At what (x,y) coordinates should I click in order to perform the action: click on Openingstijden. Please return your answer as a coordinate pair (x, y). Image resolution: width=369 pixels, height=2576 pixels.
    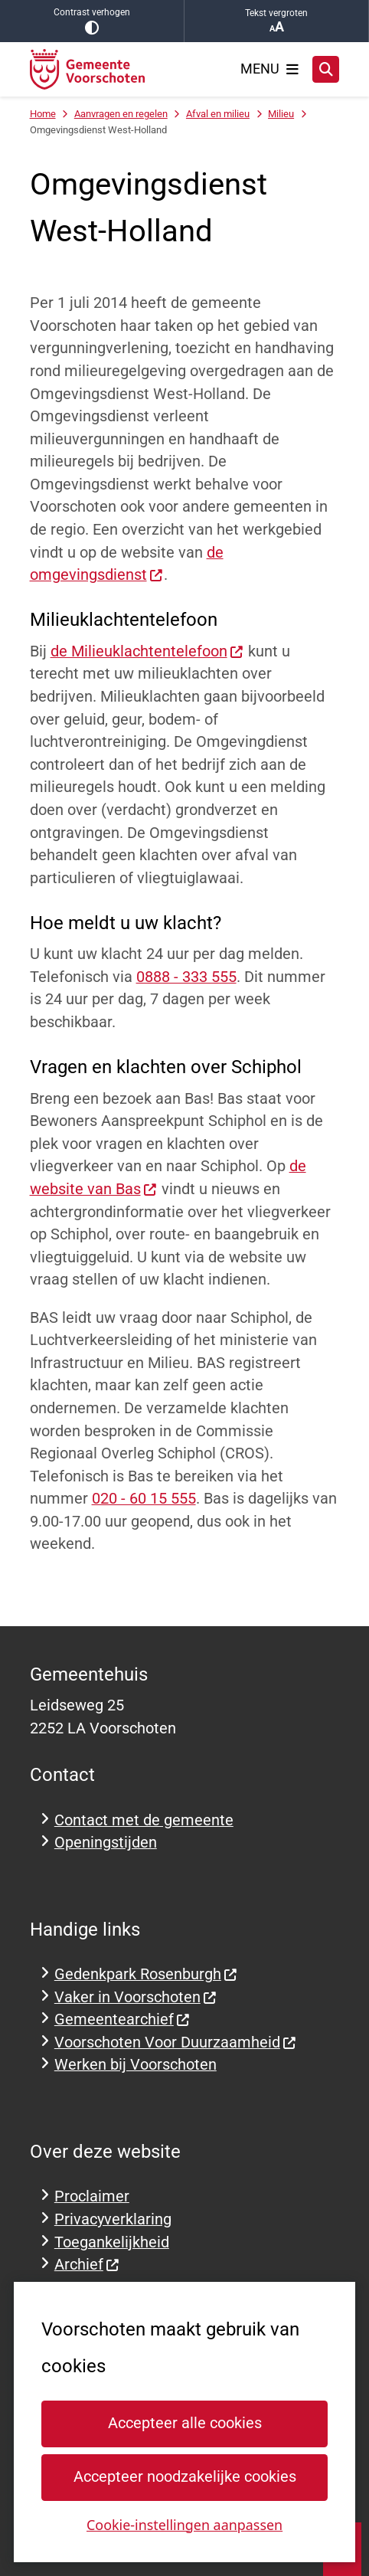
    Looking at the image, I should click on (105, 1842).